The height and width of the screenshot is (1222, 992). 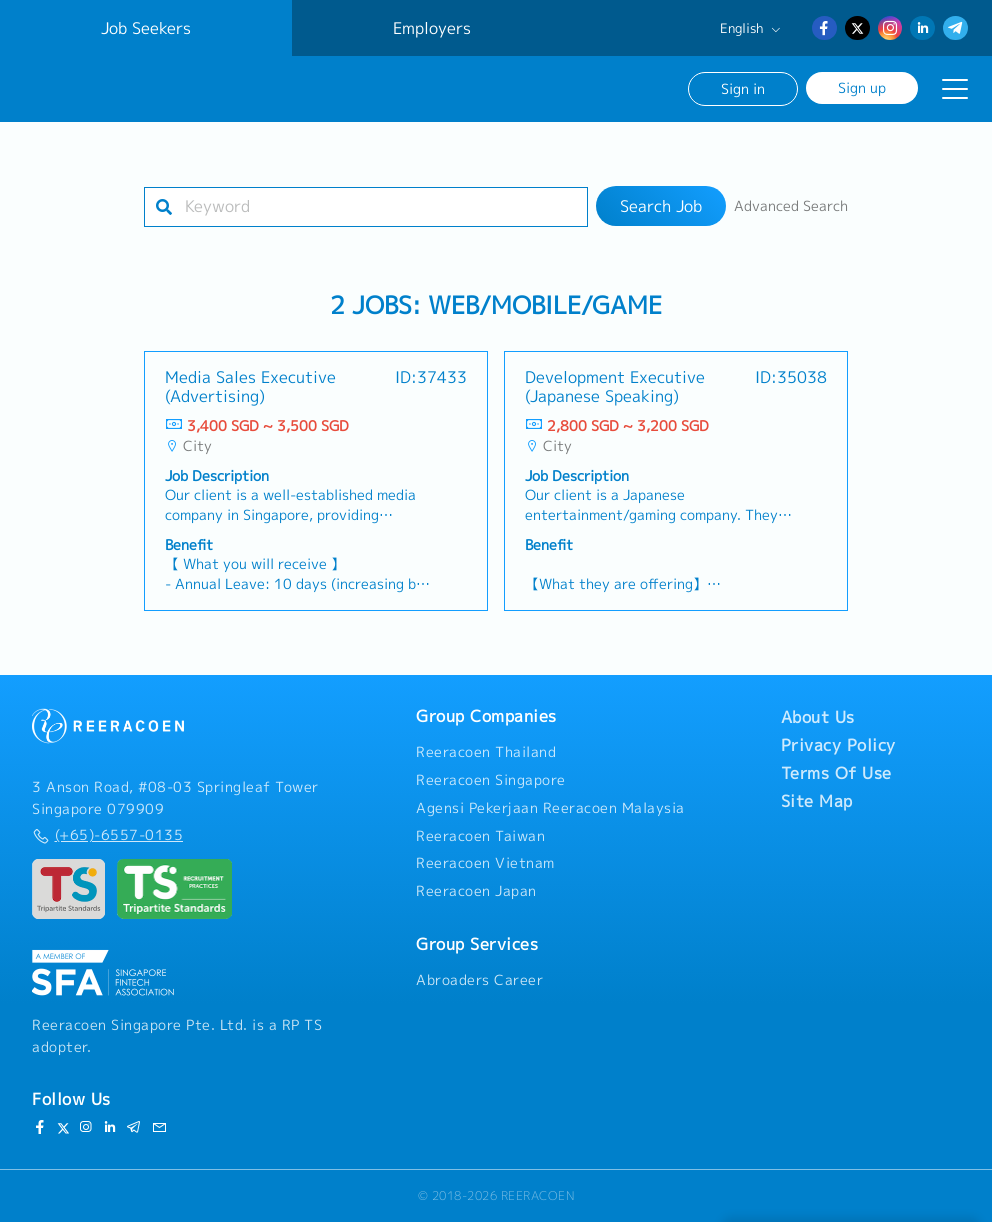 What do you see at coordinates (838, 745) in the screenshot?
I see `Privacy Policy` at bounding box center [838, 745].